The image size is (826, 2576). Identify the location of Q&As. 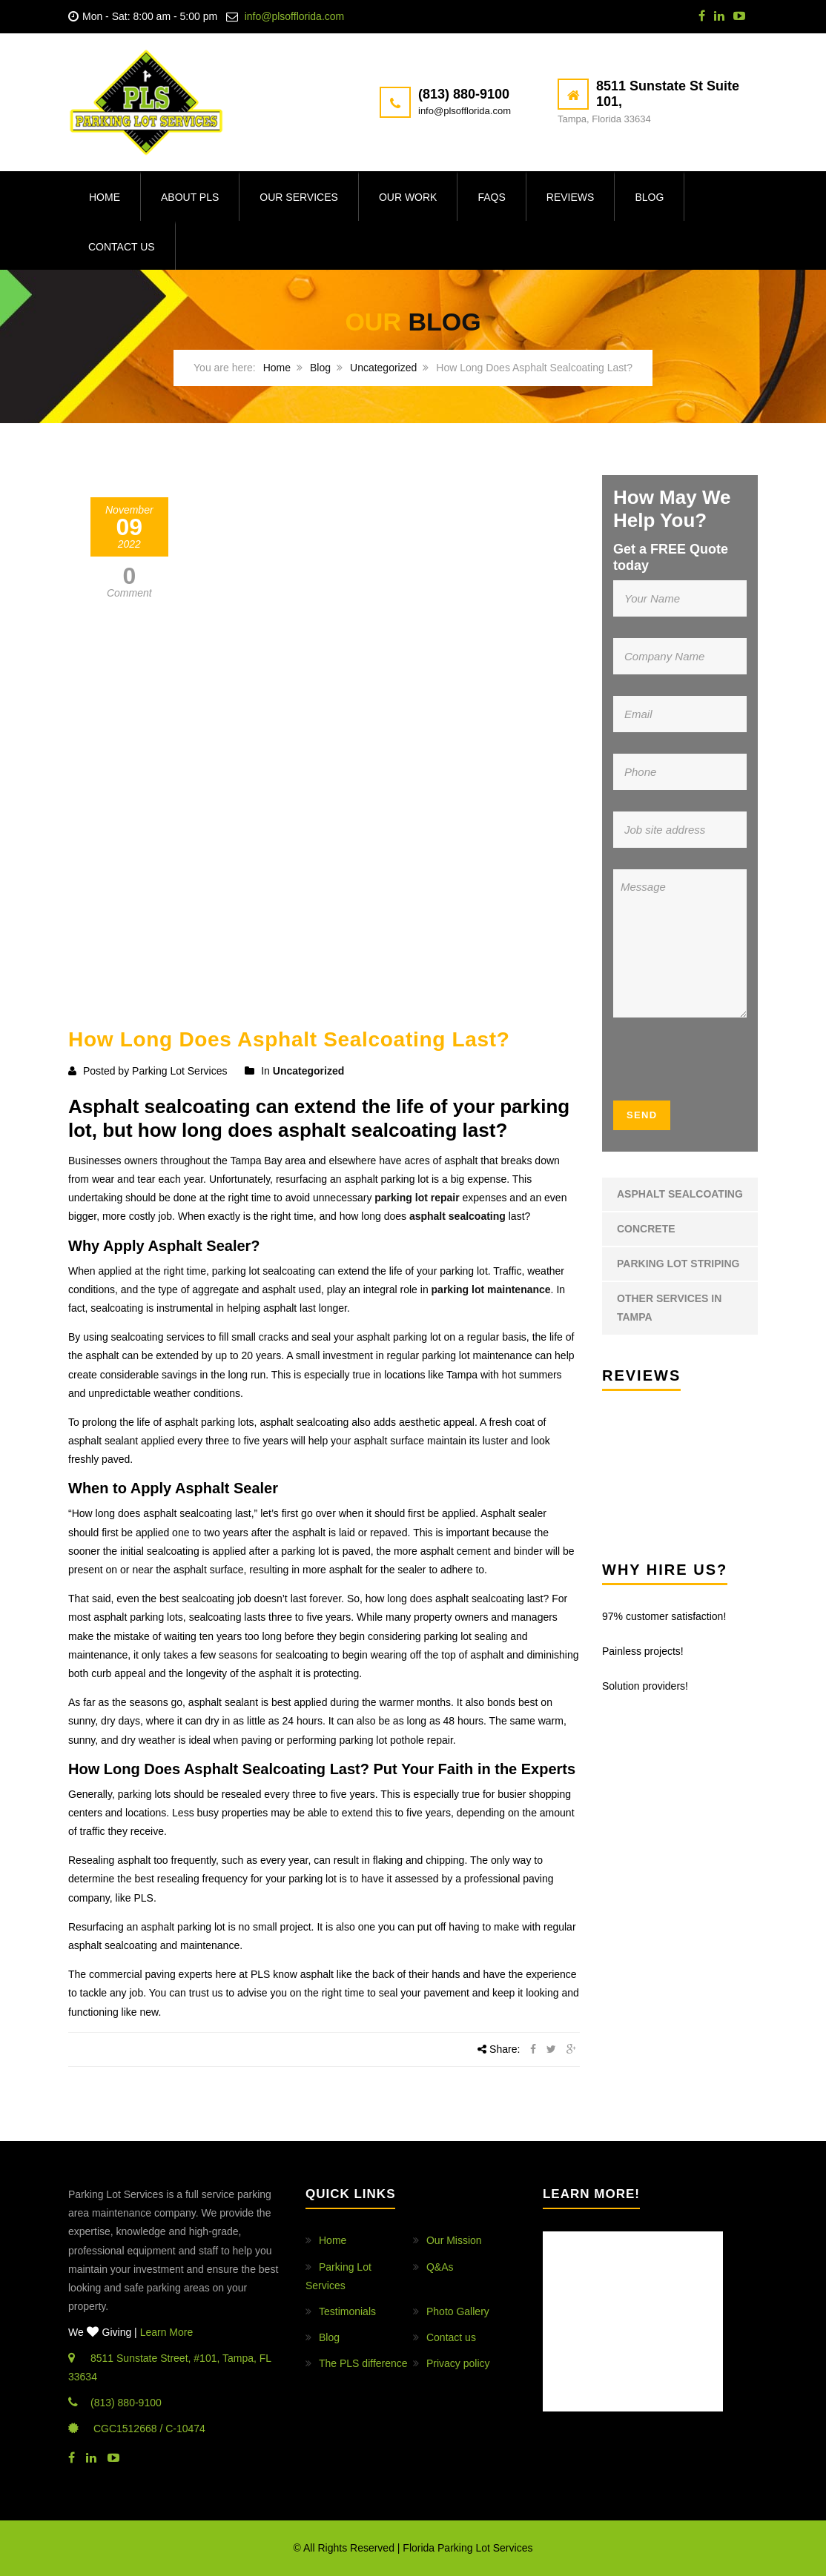
(440, 2267).